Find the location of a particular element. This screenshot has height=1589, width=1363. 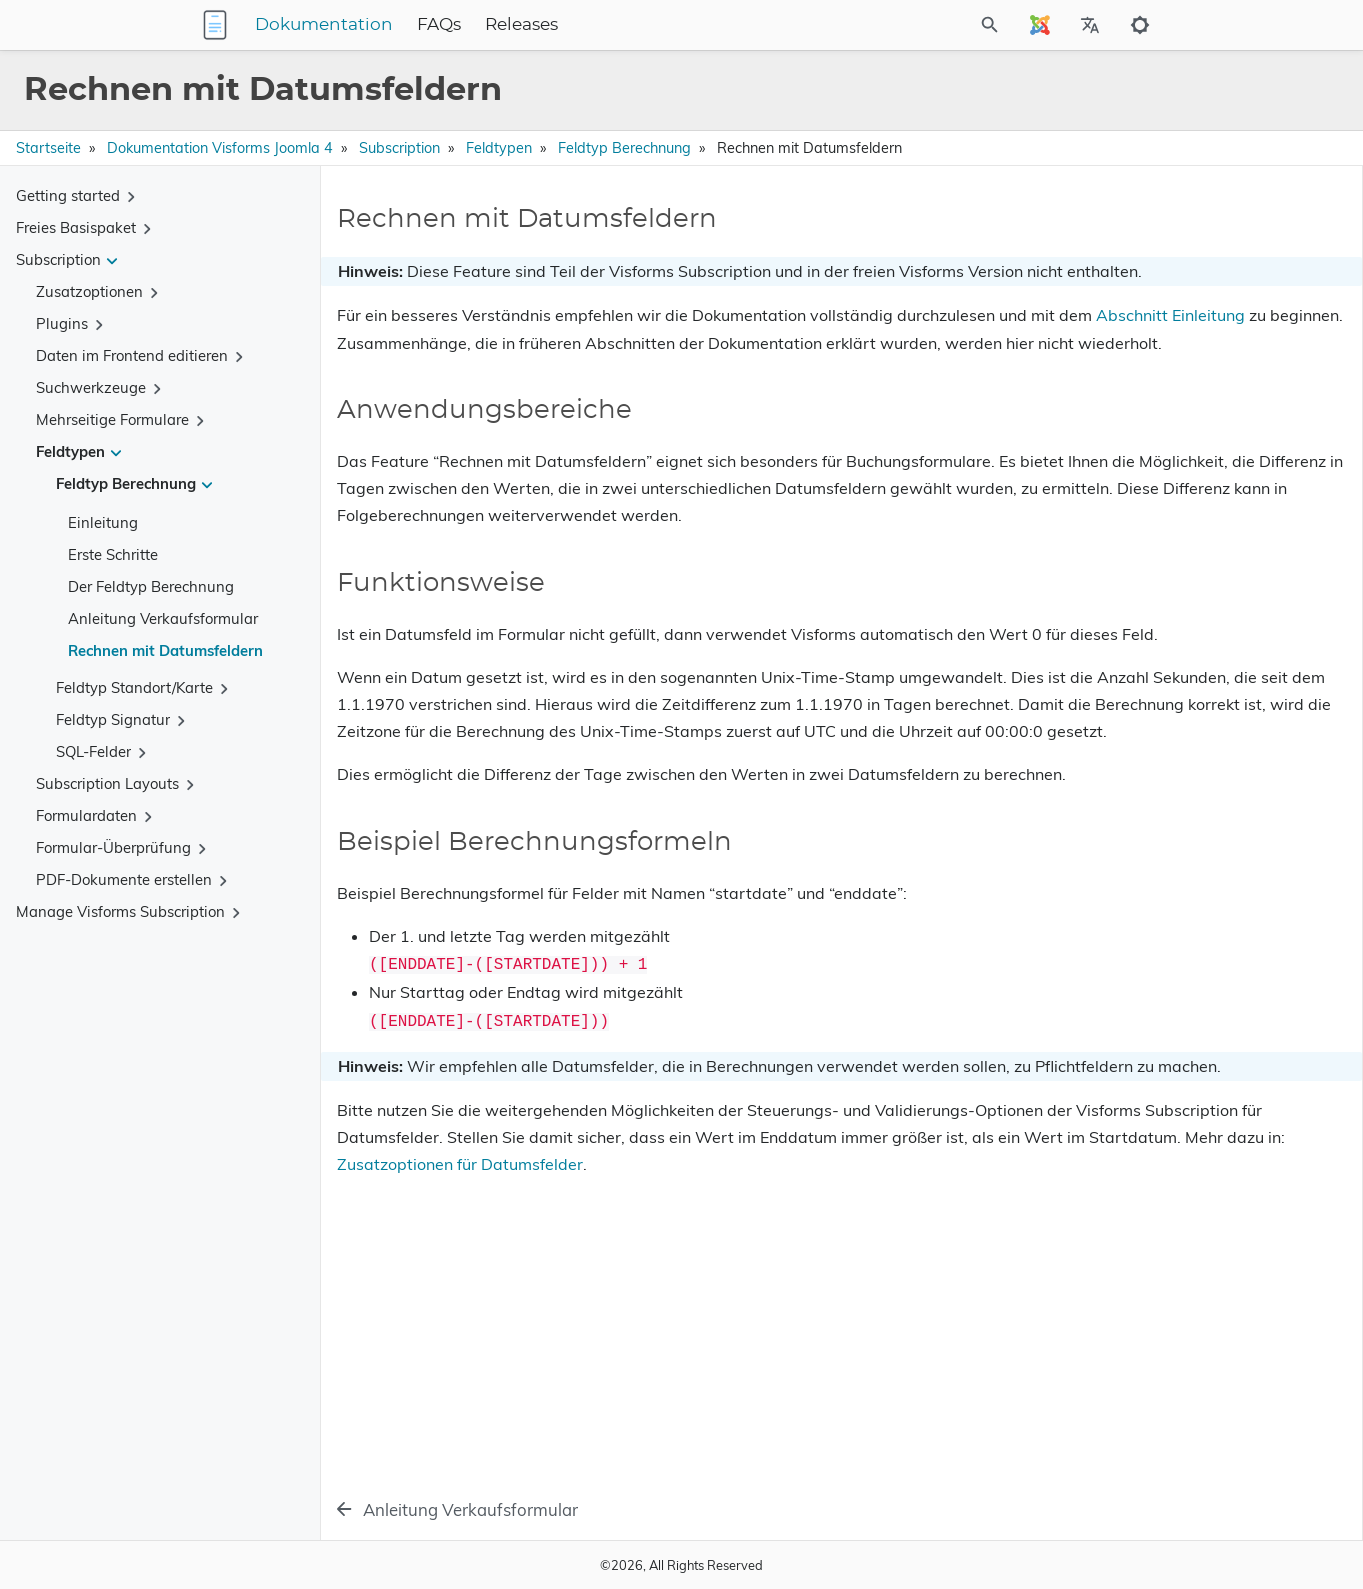

Dokumentation Visforms Joomla 4 is located at coordinates (220, 148).